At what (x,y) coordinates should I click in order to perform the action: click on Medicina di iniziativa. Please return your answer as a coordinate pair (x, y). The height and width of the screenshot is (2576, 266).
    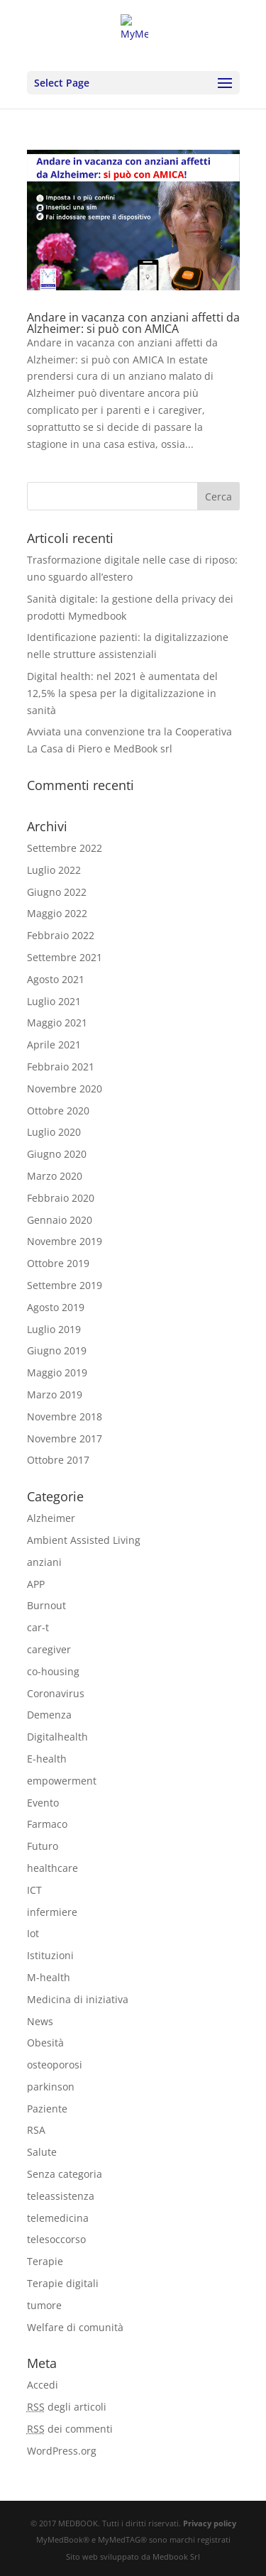
    Looking at the image, I should click on (77, 1999).